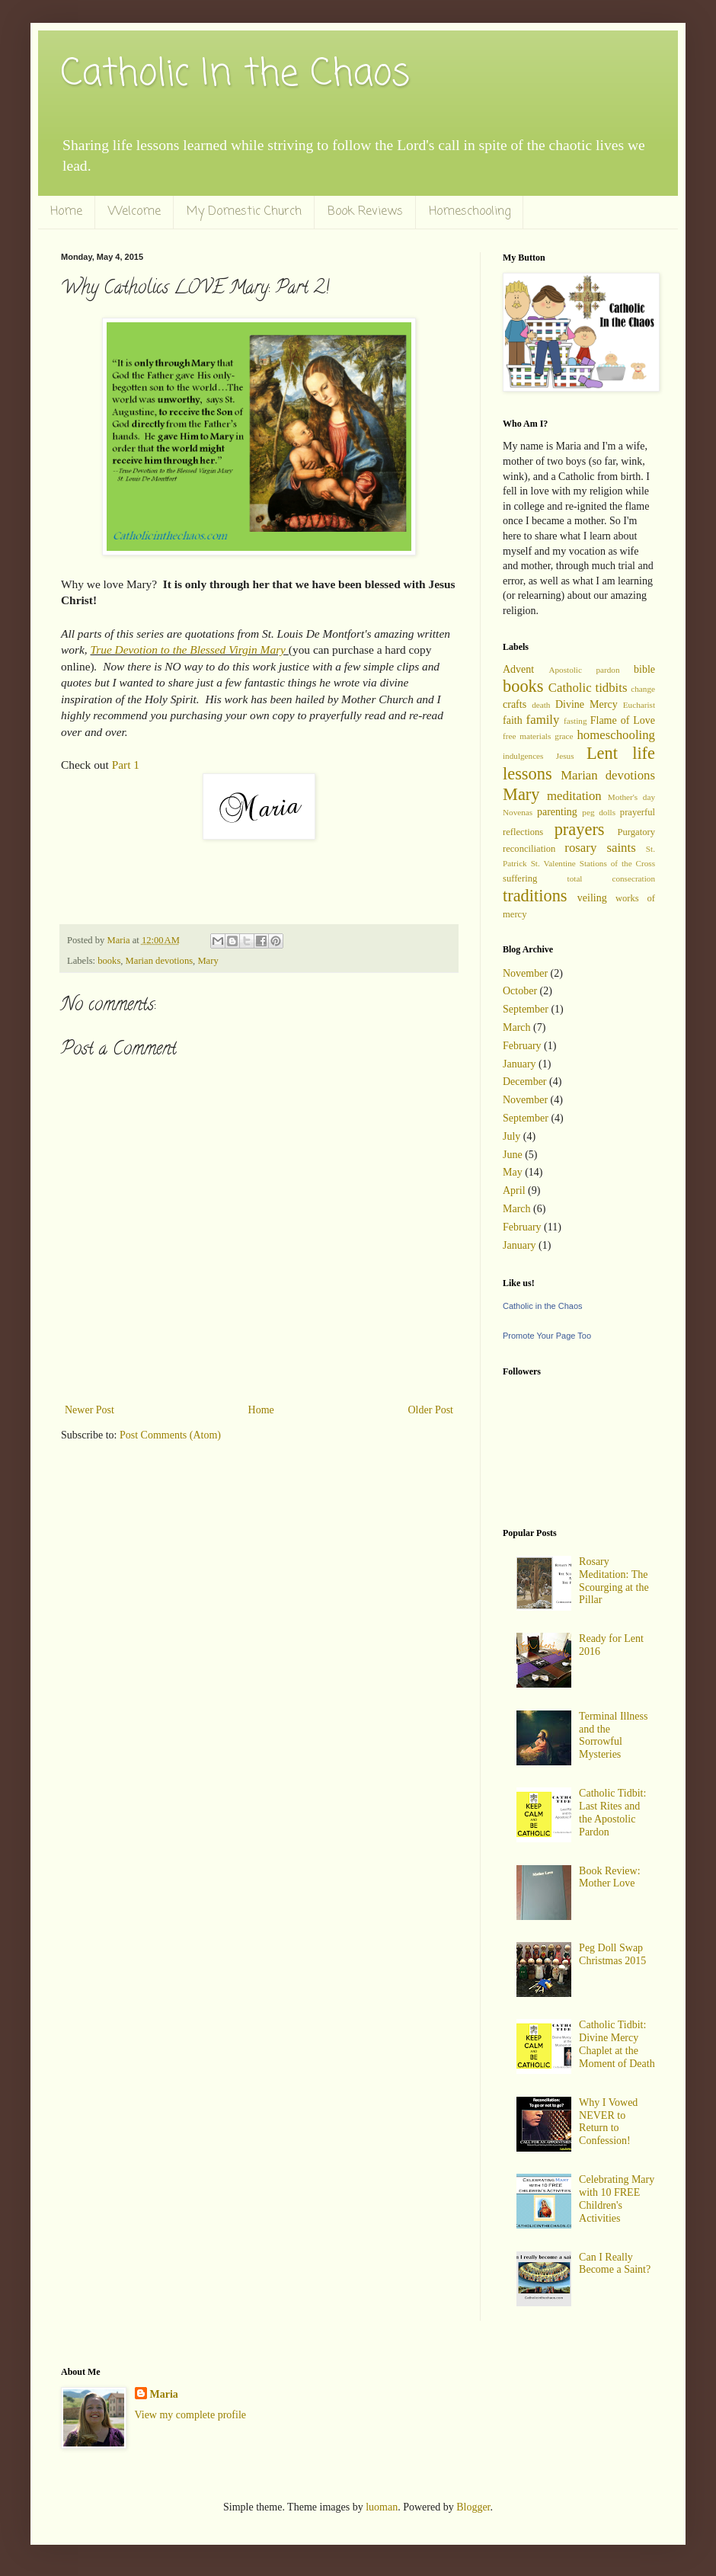 Image resolution: width=716 pixels, height=2576 pixels. I want to click on June, so click(513, 1154).